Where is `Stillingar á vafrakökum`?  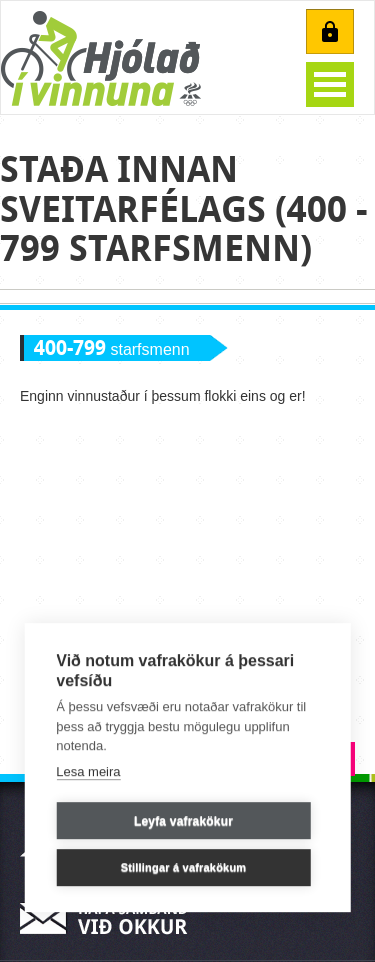
Stillingar á vafrakökum is located at coordinates (184, 868).